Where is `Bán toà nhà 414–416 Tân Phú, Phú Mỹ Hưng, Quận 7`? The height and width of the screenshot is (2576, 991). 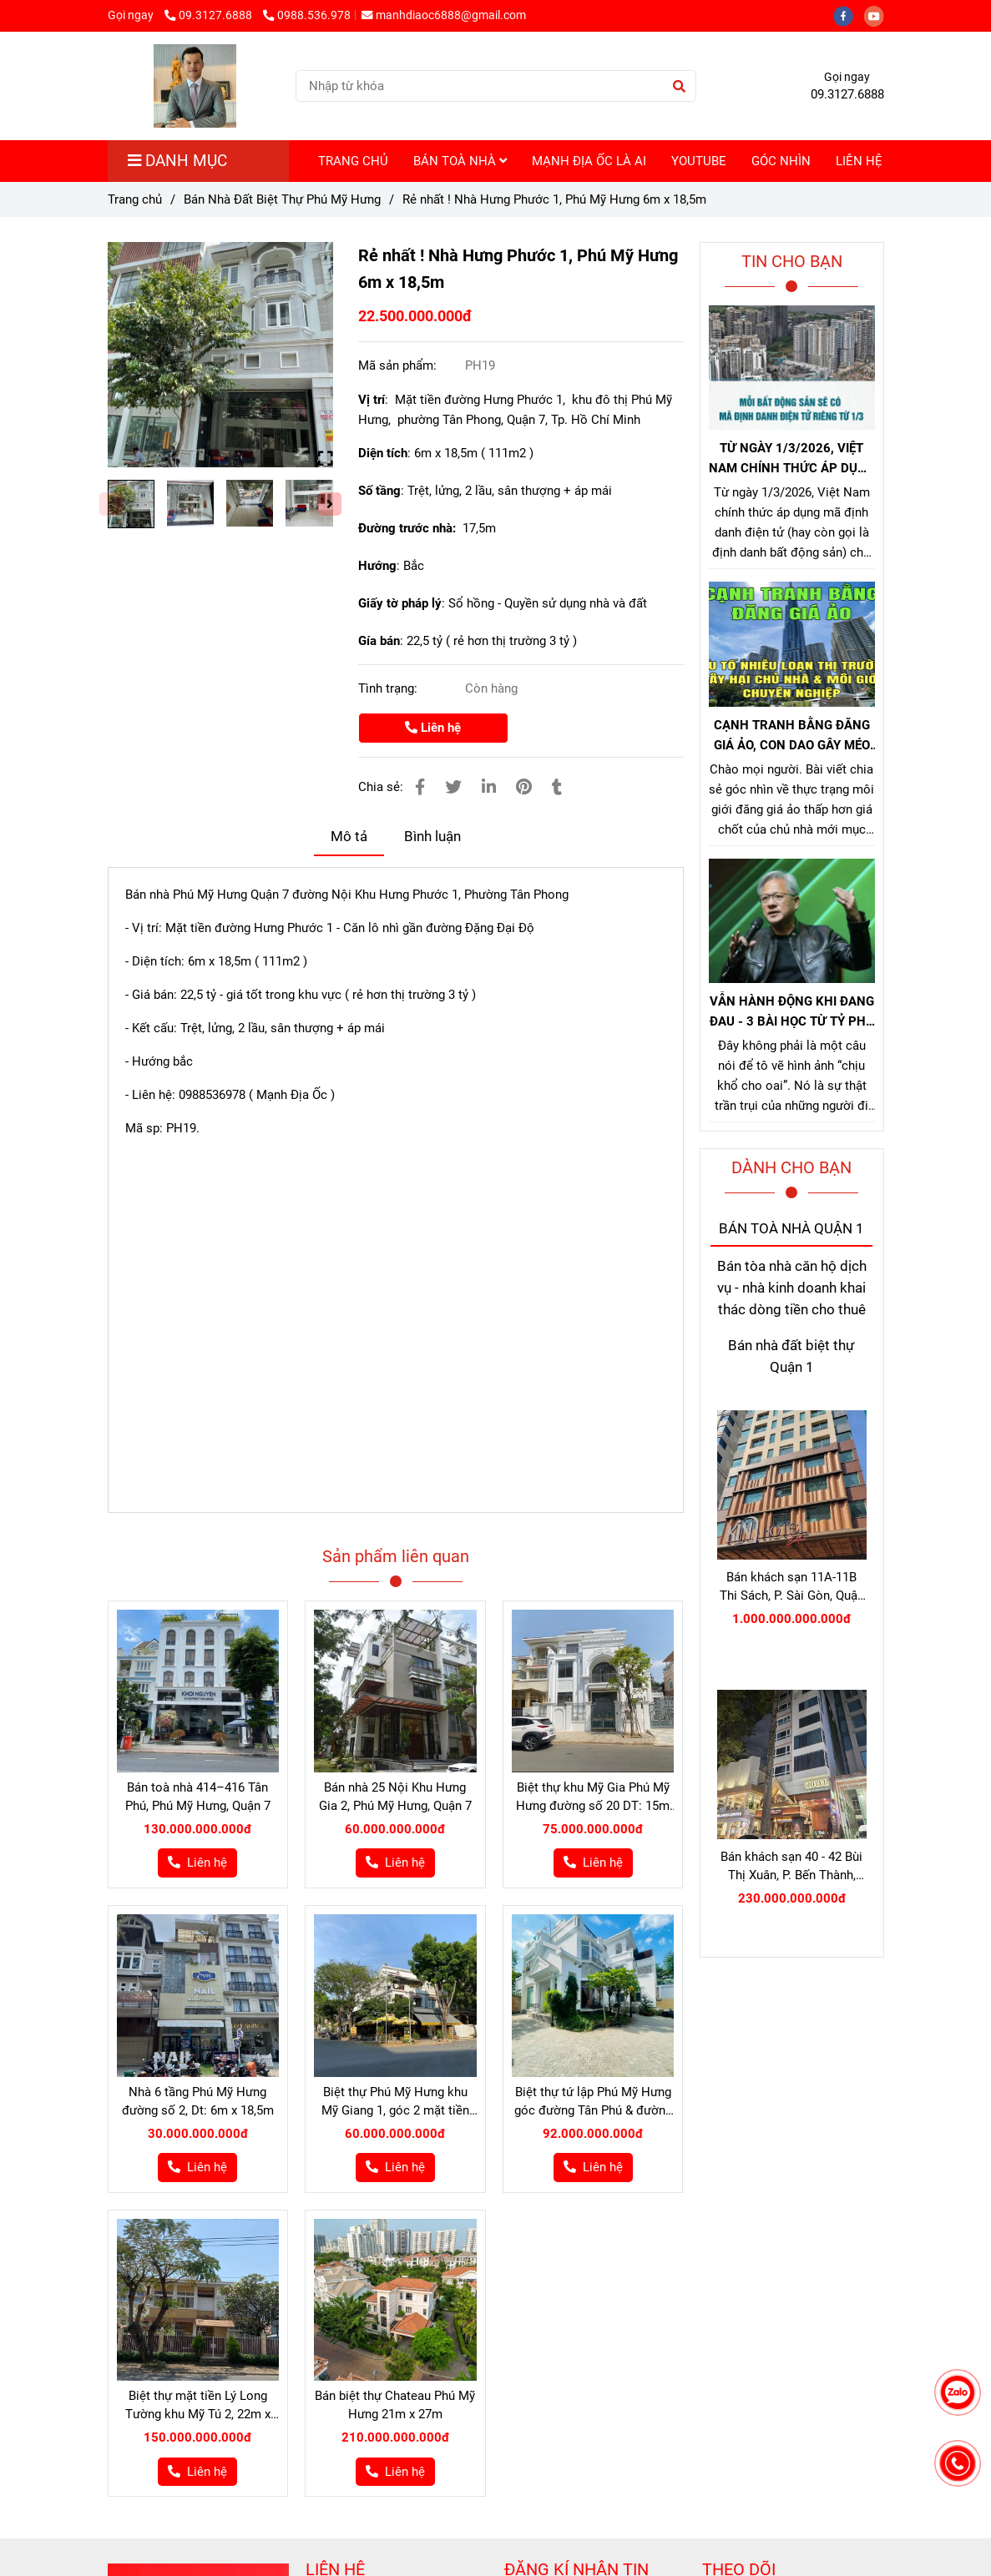 Bán toà nhà 414–416 Tân Phú, Phú Mỹ Hưng, Quận 7 is located at coordinates (198, 1796).